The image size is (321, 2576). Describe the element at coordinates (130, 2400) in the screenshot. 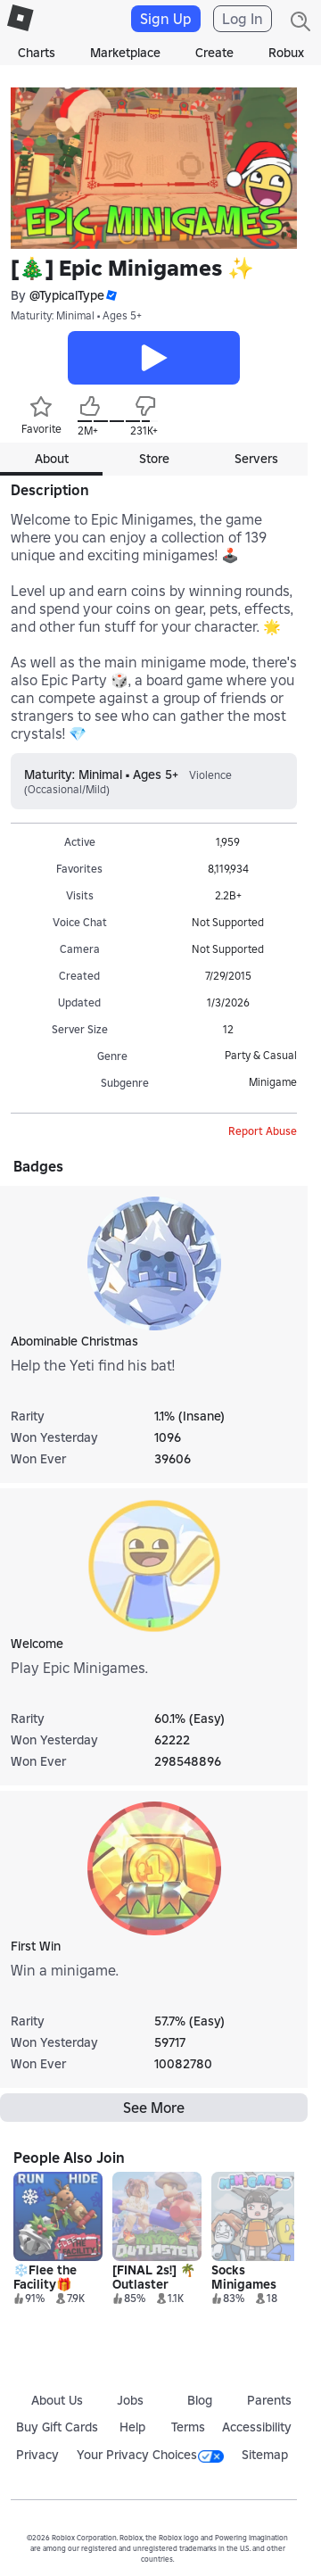

I see `Jobs` at that location.